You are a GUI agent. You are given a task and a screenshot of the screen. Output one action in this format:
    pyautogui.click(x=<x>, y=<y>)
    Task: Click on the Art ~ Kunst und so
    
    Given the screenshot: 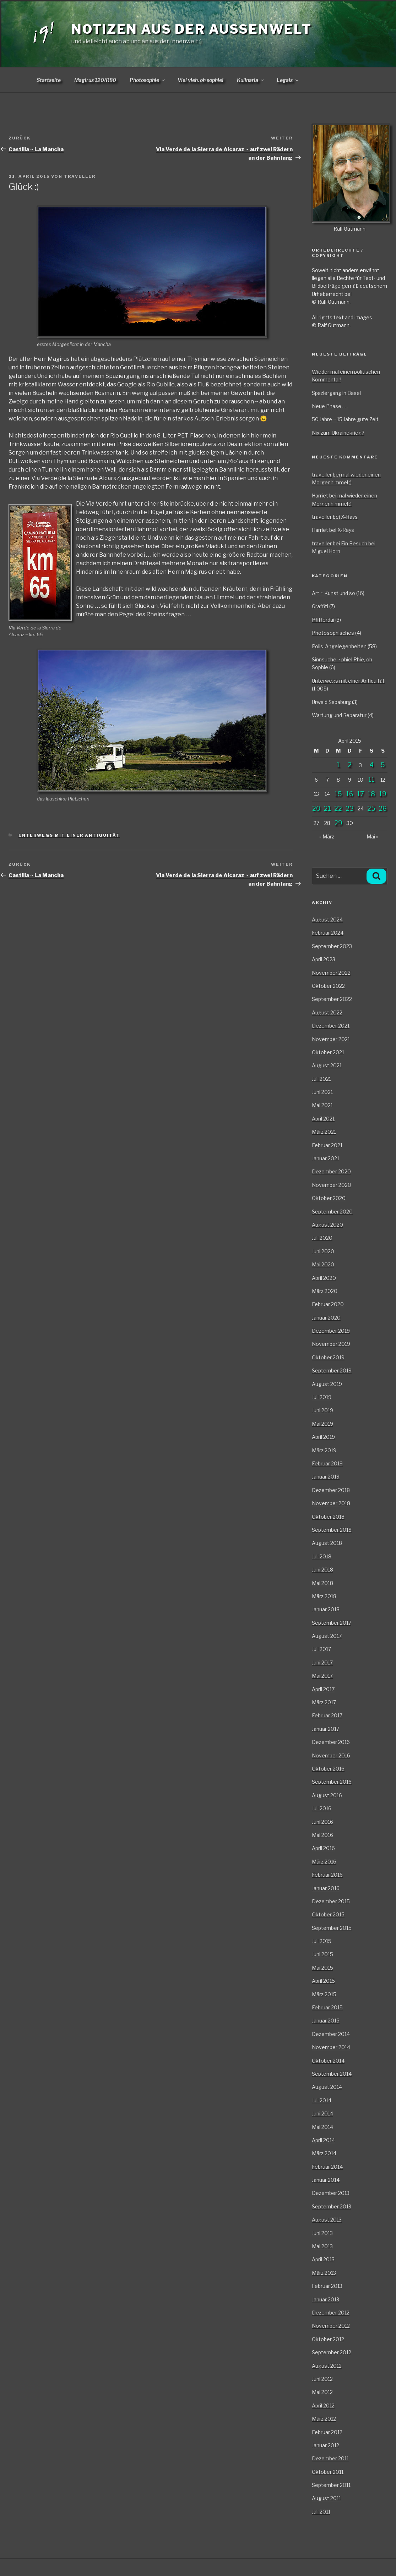 What is the action you would take?
    pyautogui.click(x=333, y=593)
    